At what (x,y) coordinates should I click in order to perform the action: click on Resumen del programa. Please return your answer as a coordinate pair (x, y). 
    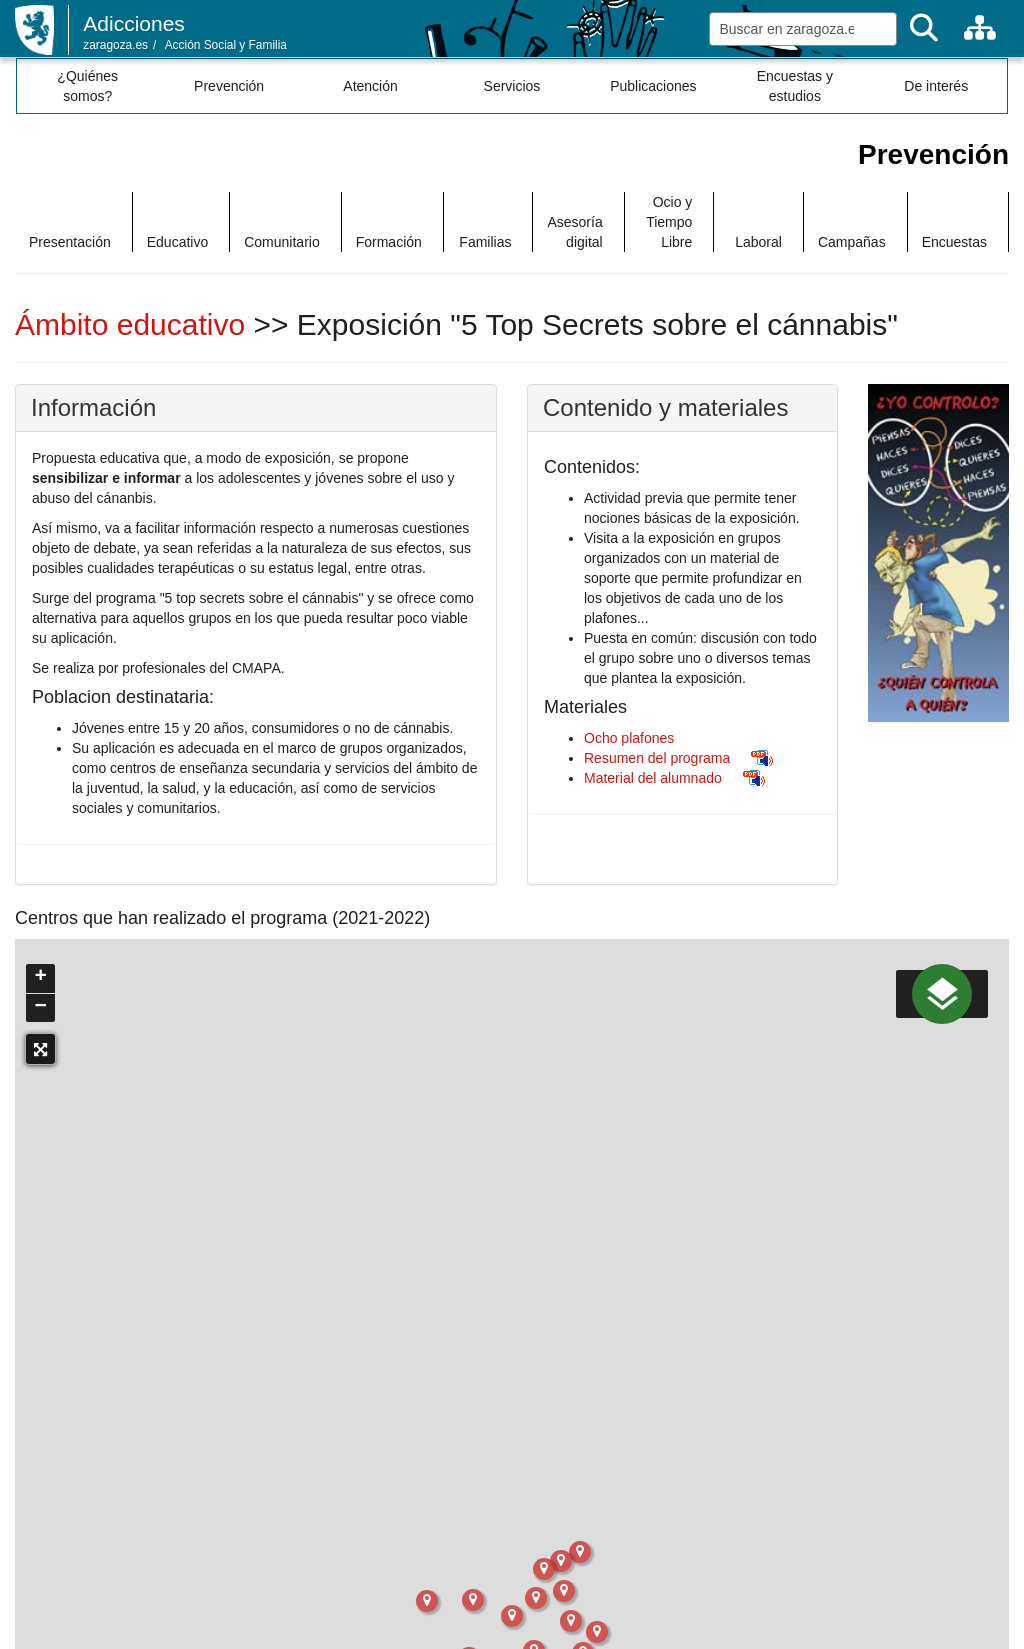
    Looking at the image, I should click on (657, 758).